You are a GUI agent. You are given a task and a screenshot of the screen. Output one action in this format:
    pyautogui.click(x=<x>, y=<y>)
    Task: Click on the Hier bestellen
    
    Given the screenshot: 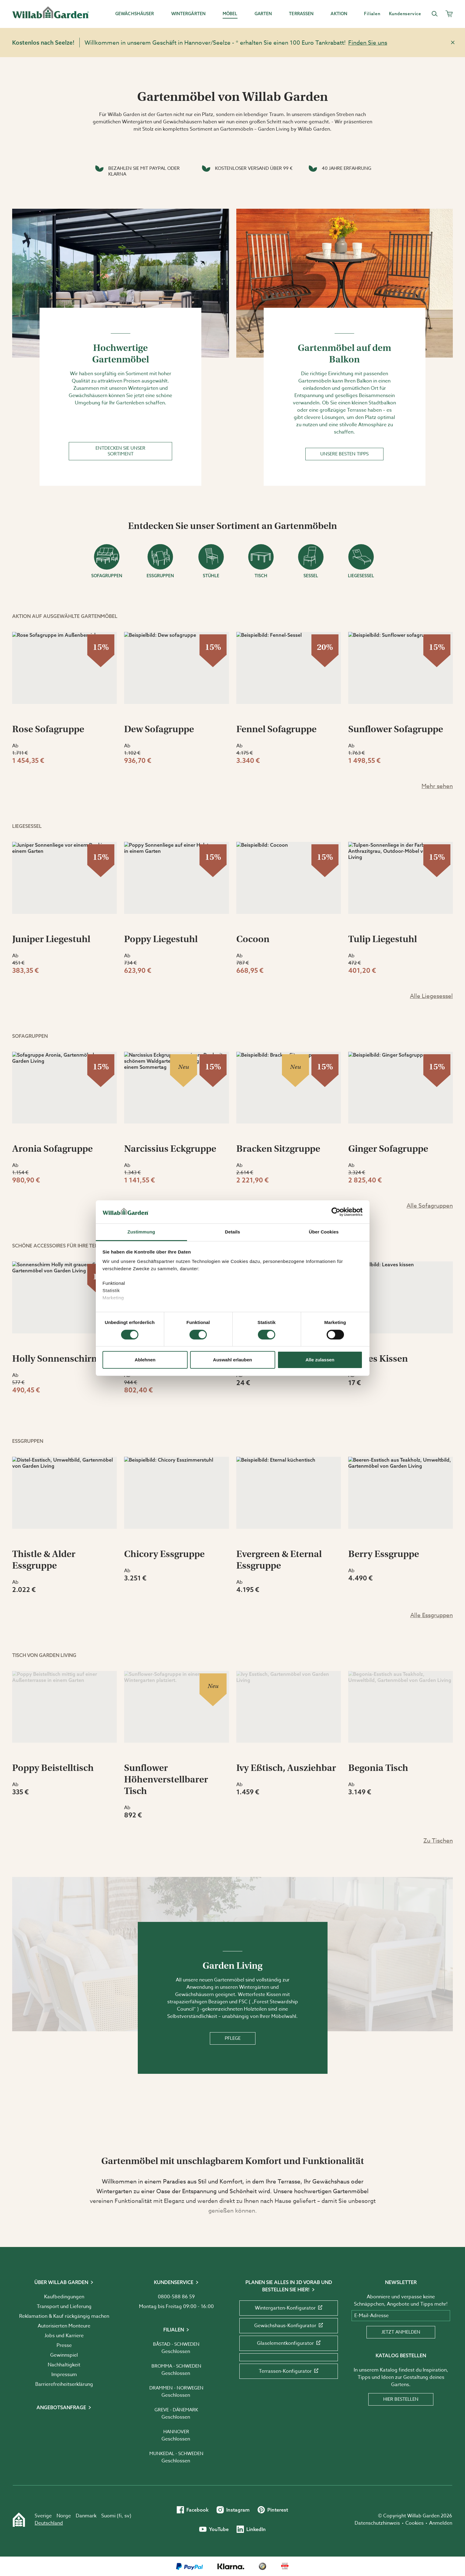 What is the action you would take?
    pyautogui.click(x=400, y=2399)
    